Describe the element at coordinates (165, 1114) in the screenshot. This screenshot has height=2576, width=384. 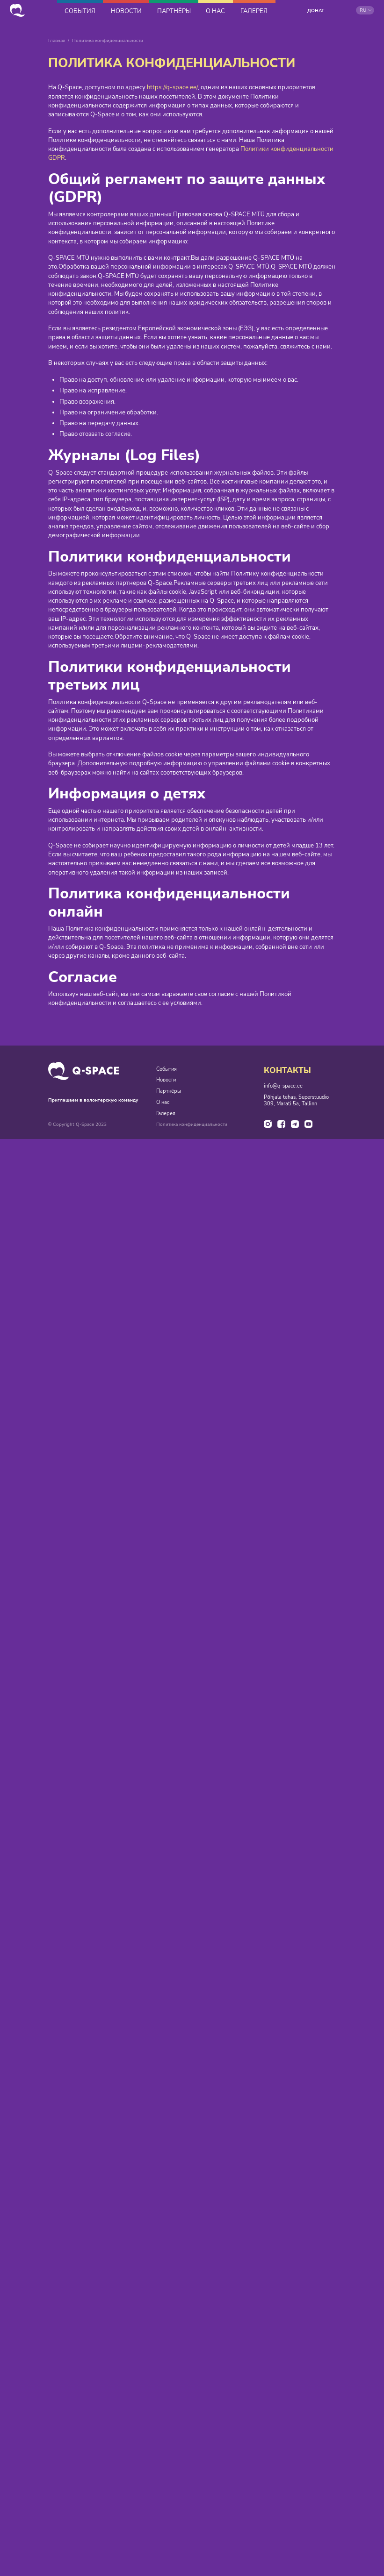
I see `Галерея` at that location.